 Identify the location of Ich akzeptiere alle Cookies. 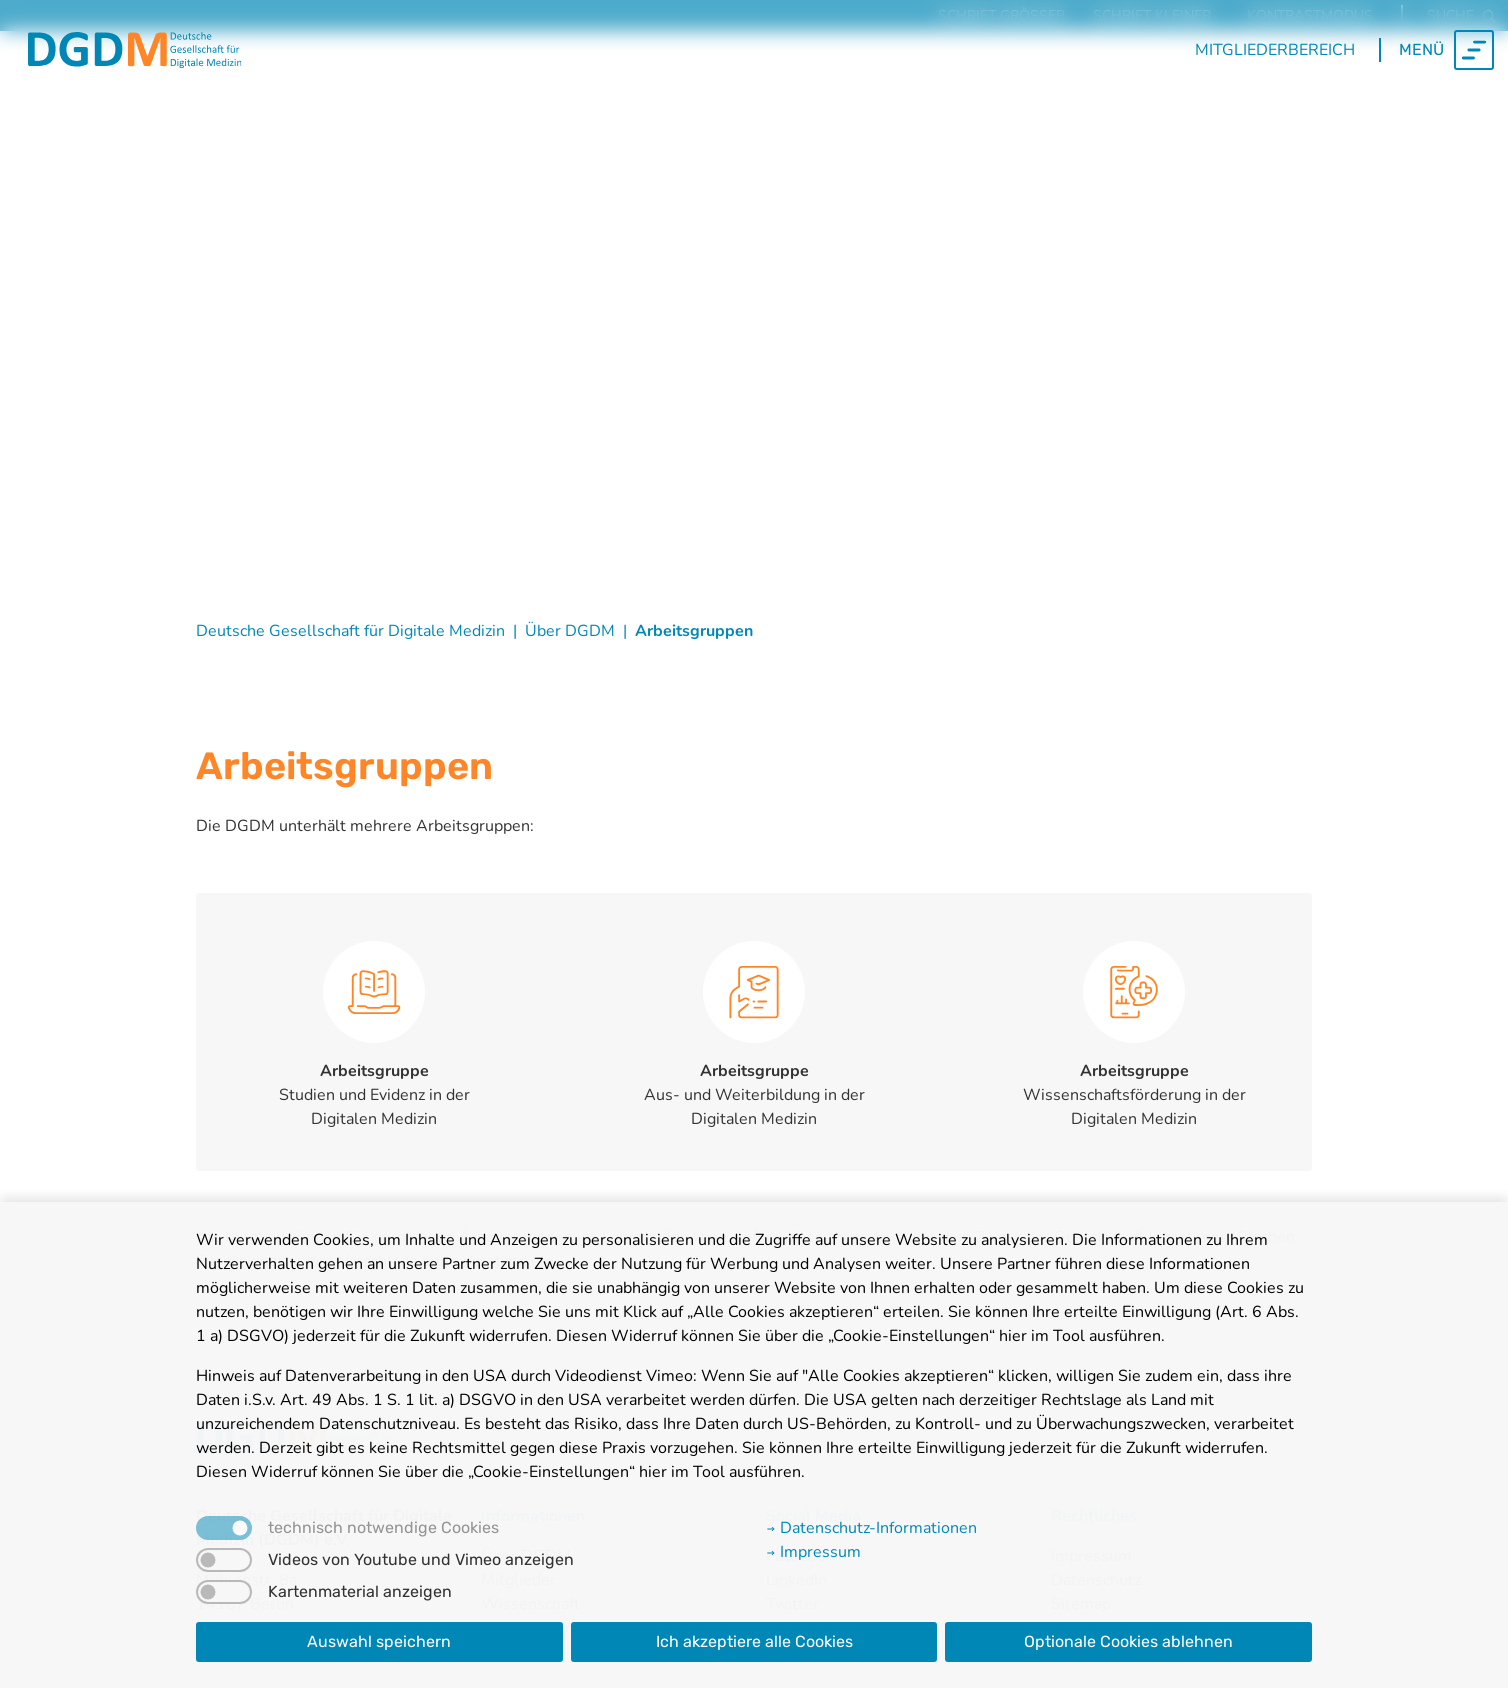
(754, 1641).